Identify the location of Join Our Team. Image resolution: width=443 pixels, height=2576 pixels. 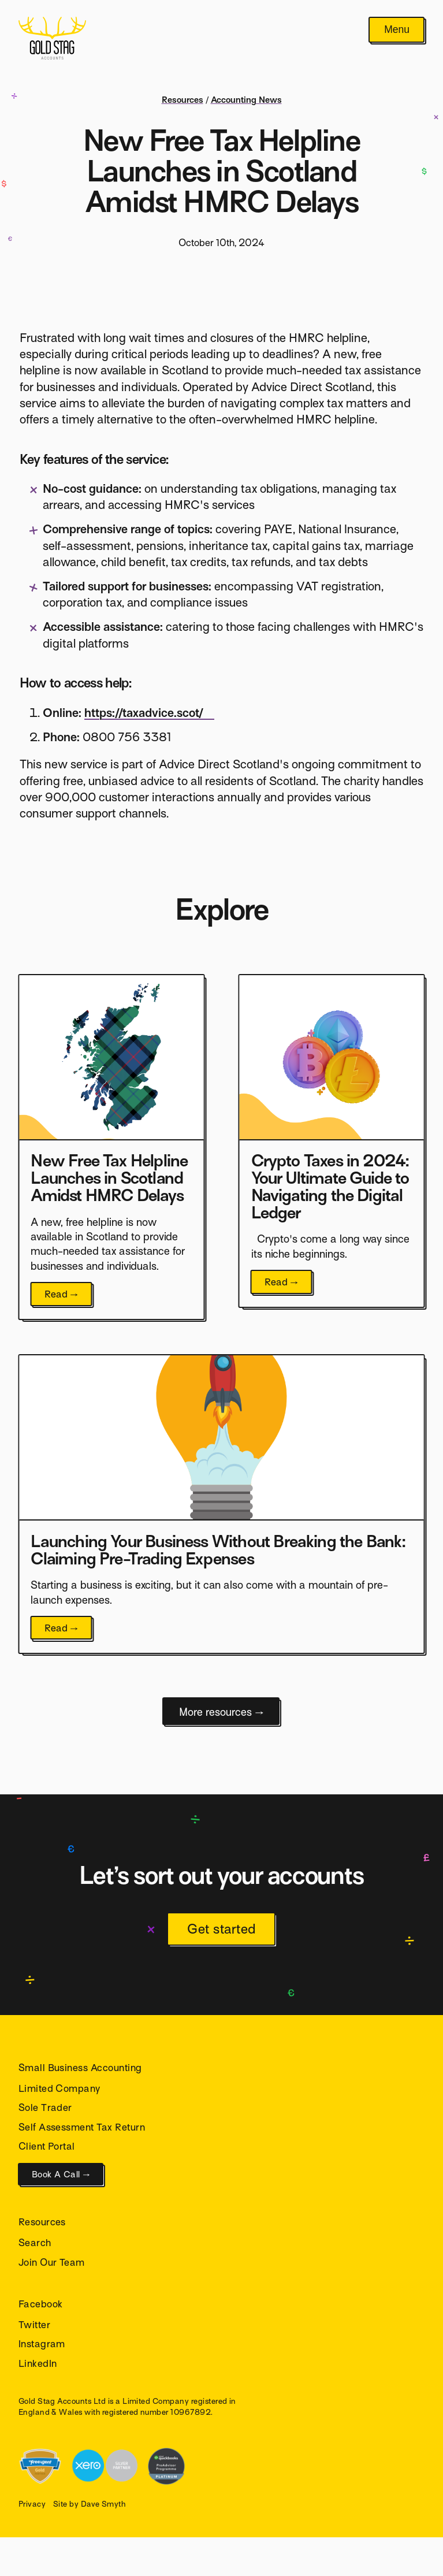
(51, 2262).